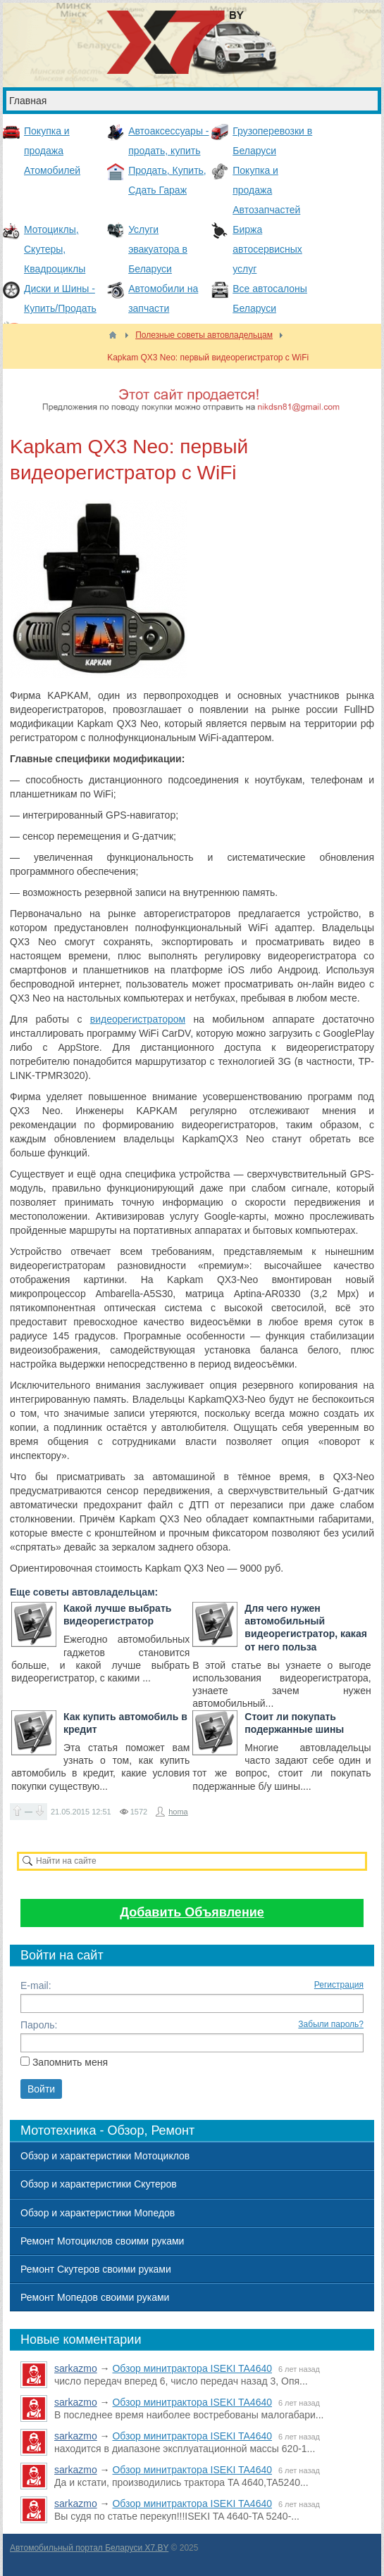 This screenshot has width=384, height=2576. Describe the element at coordinates (89, 2548) in the screenshot. I see `Автомобильный портал Беларуси X7.BY` at that location.